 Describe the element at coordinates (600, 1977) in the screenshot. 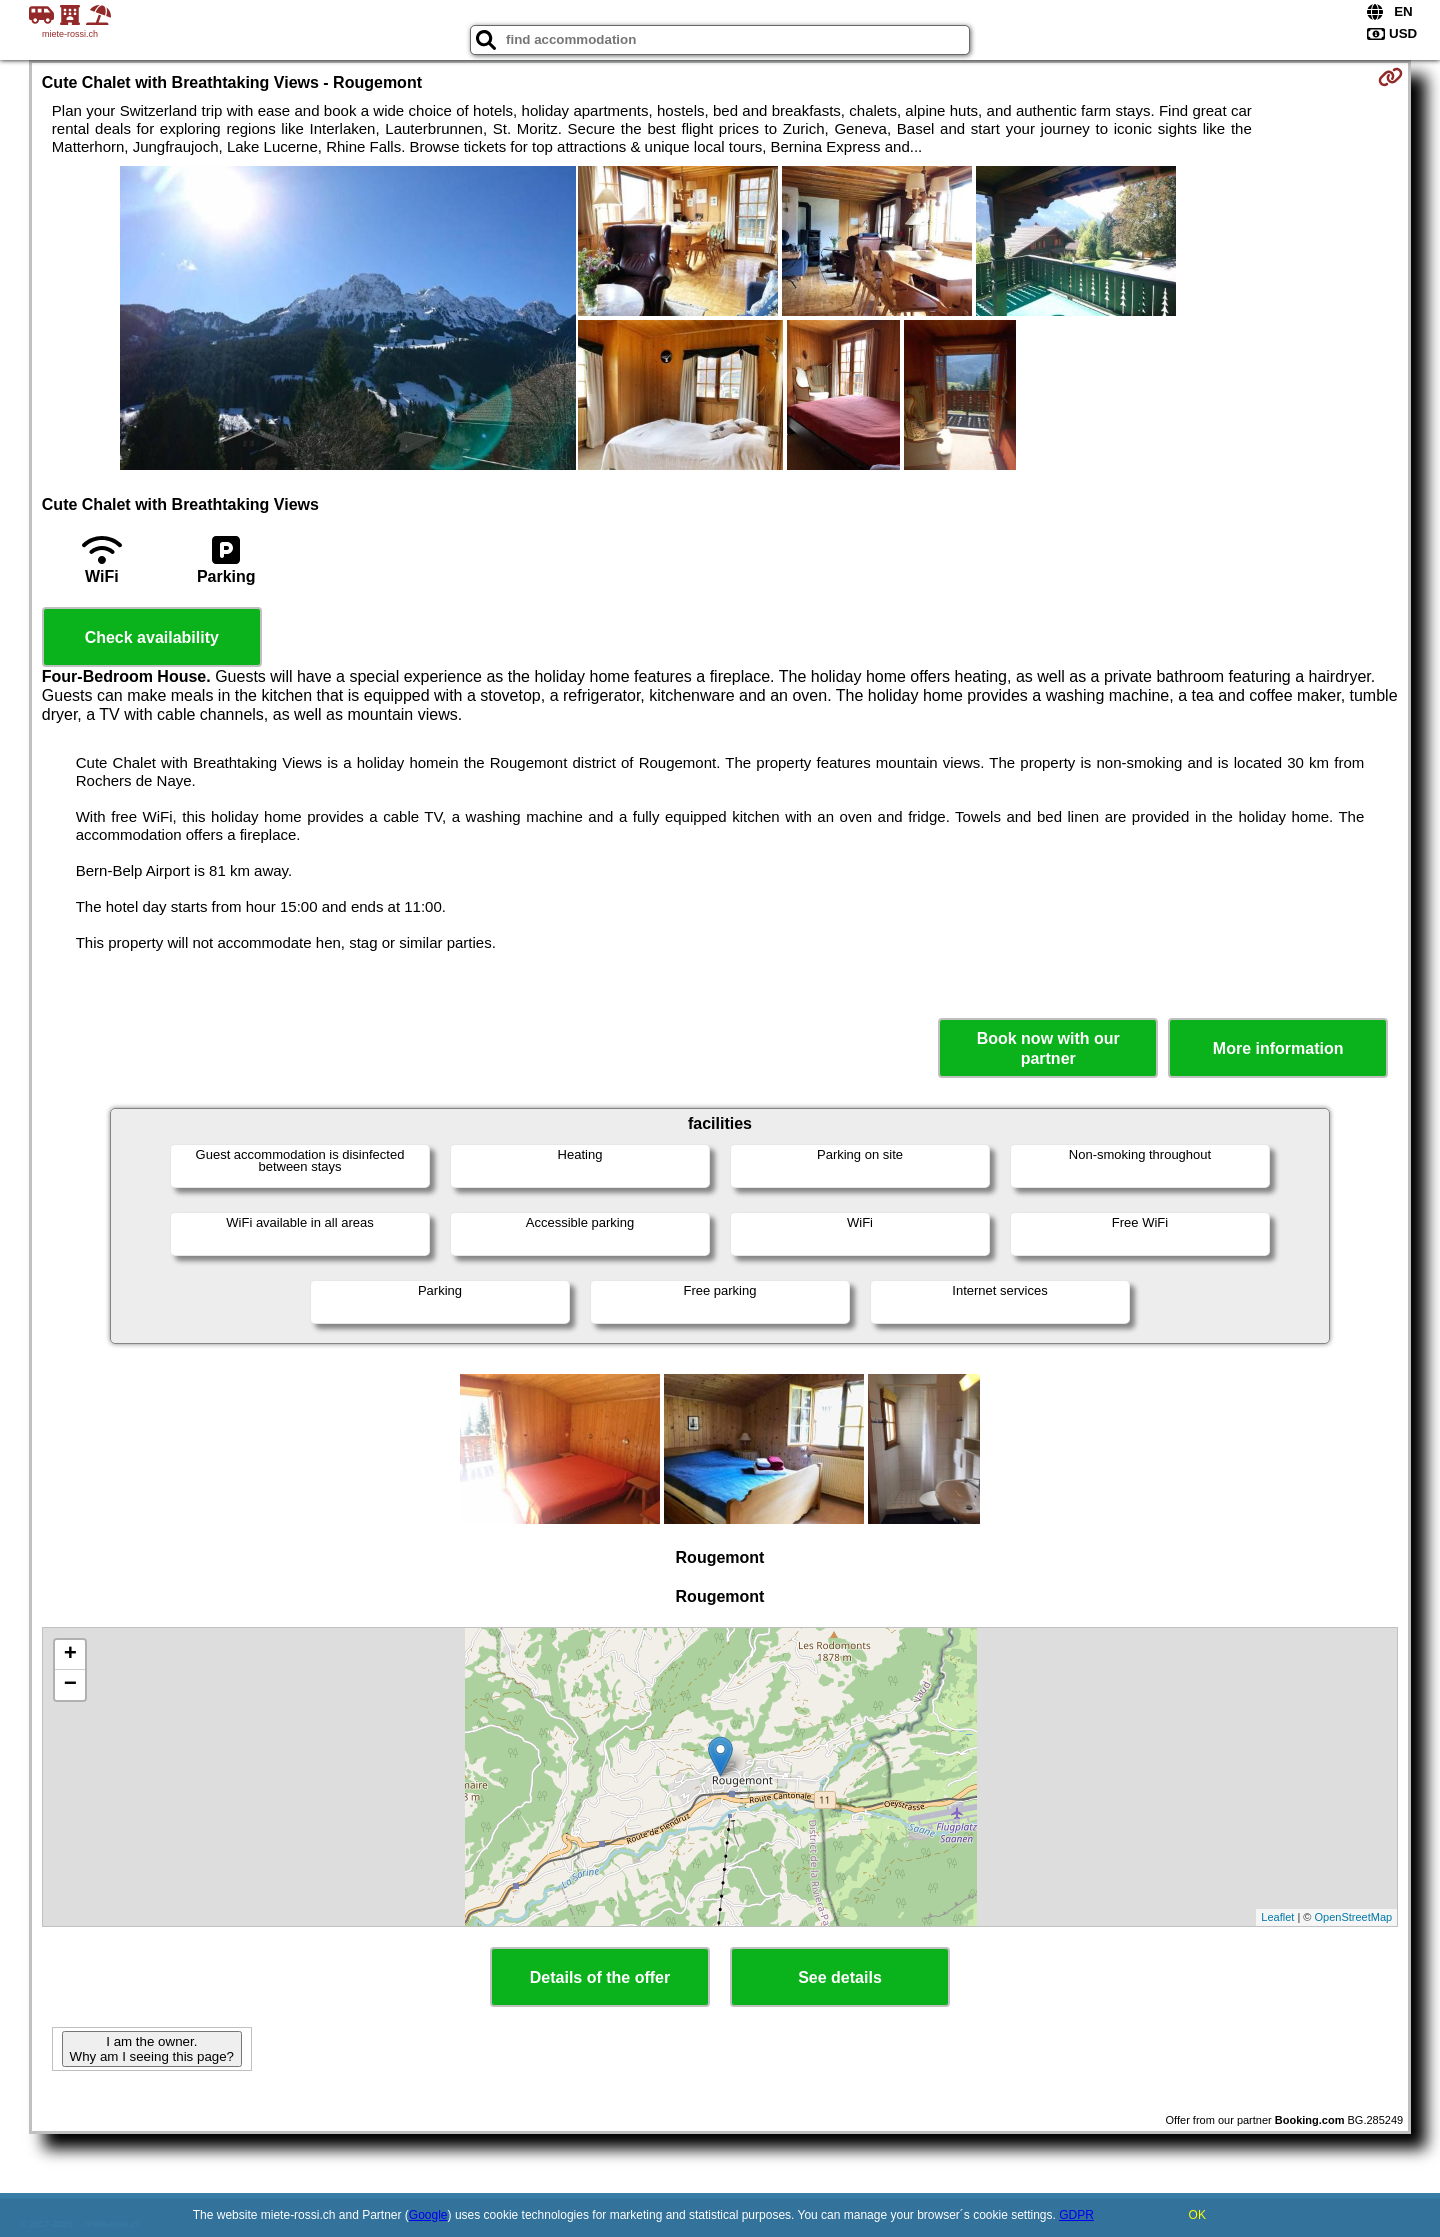

I see `Details of the offer` at that location.